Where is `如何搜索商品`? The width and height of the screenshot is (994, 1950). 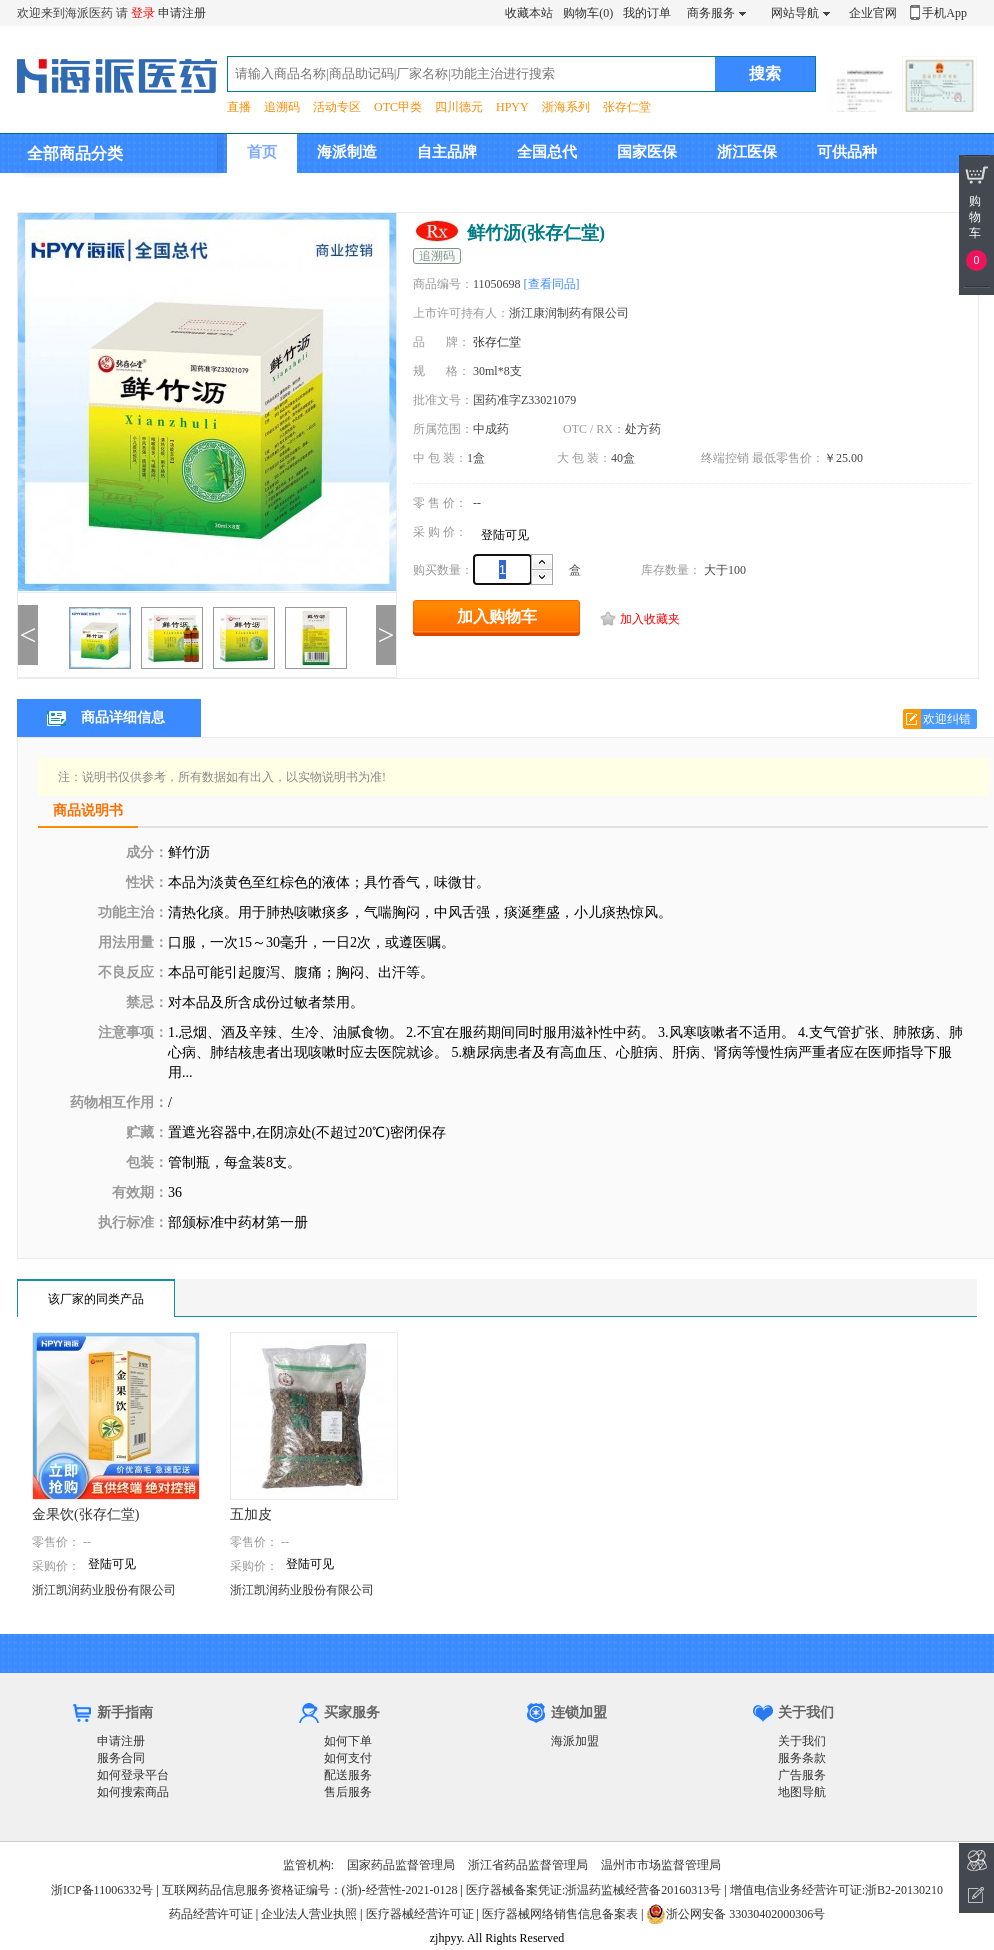
如何搜索商品 is located at coordinates (133, 1792).